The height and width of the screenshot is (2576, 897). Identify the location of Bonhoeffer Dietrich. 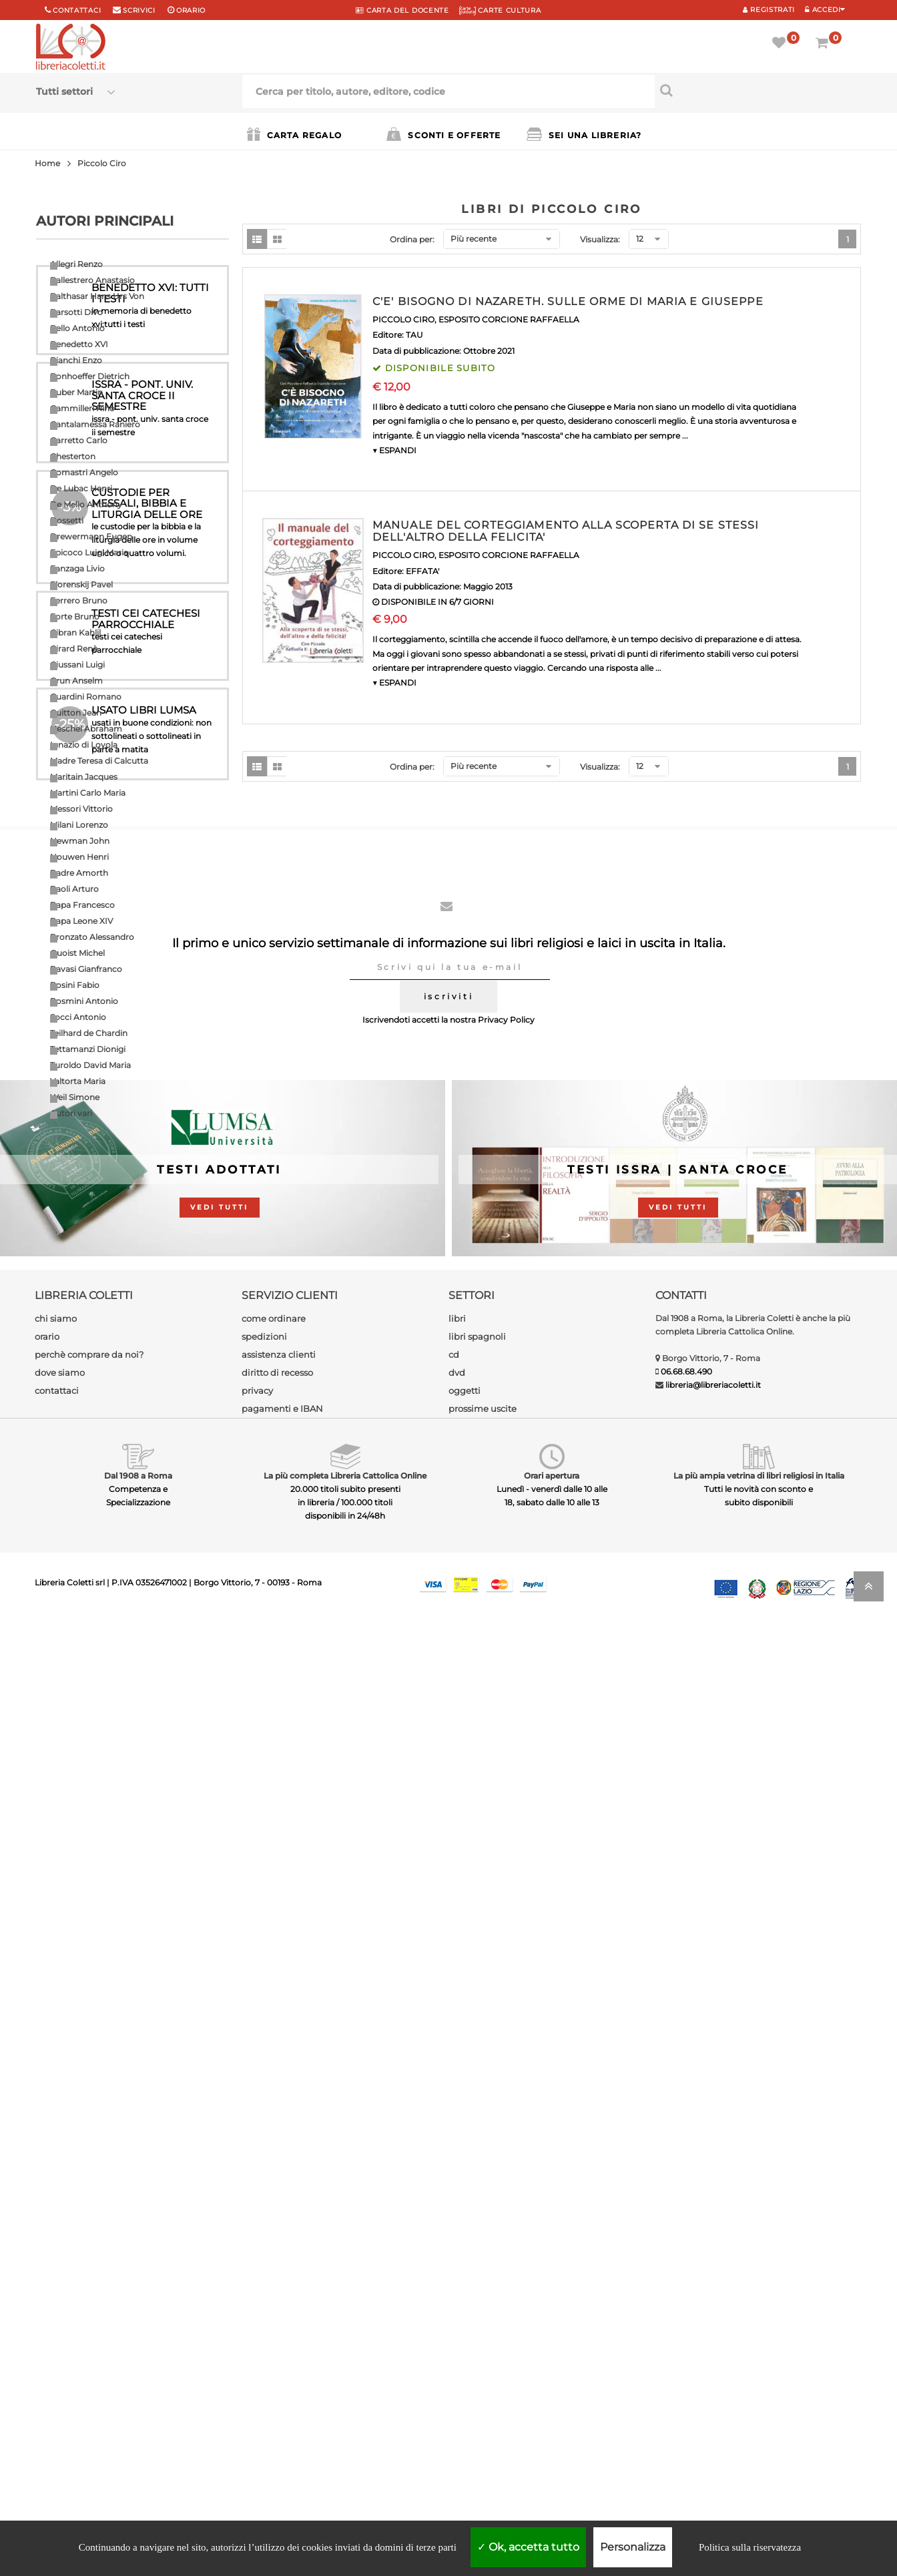
(89, 376).